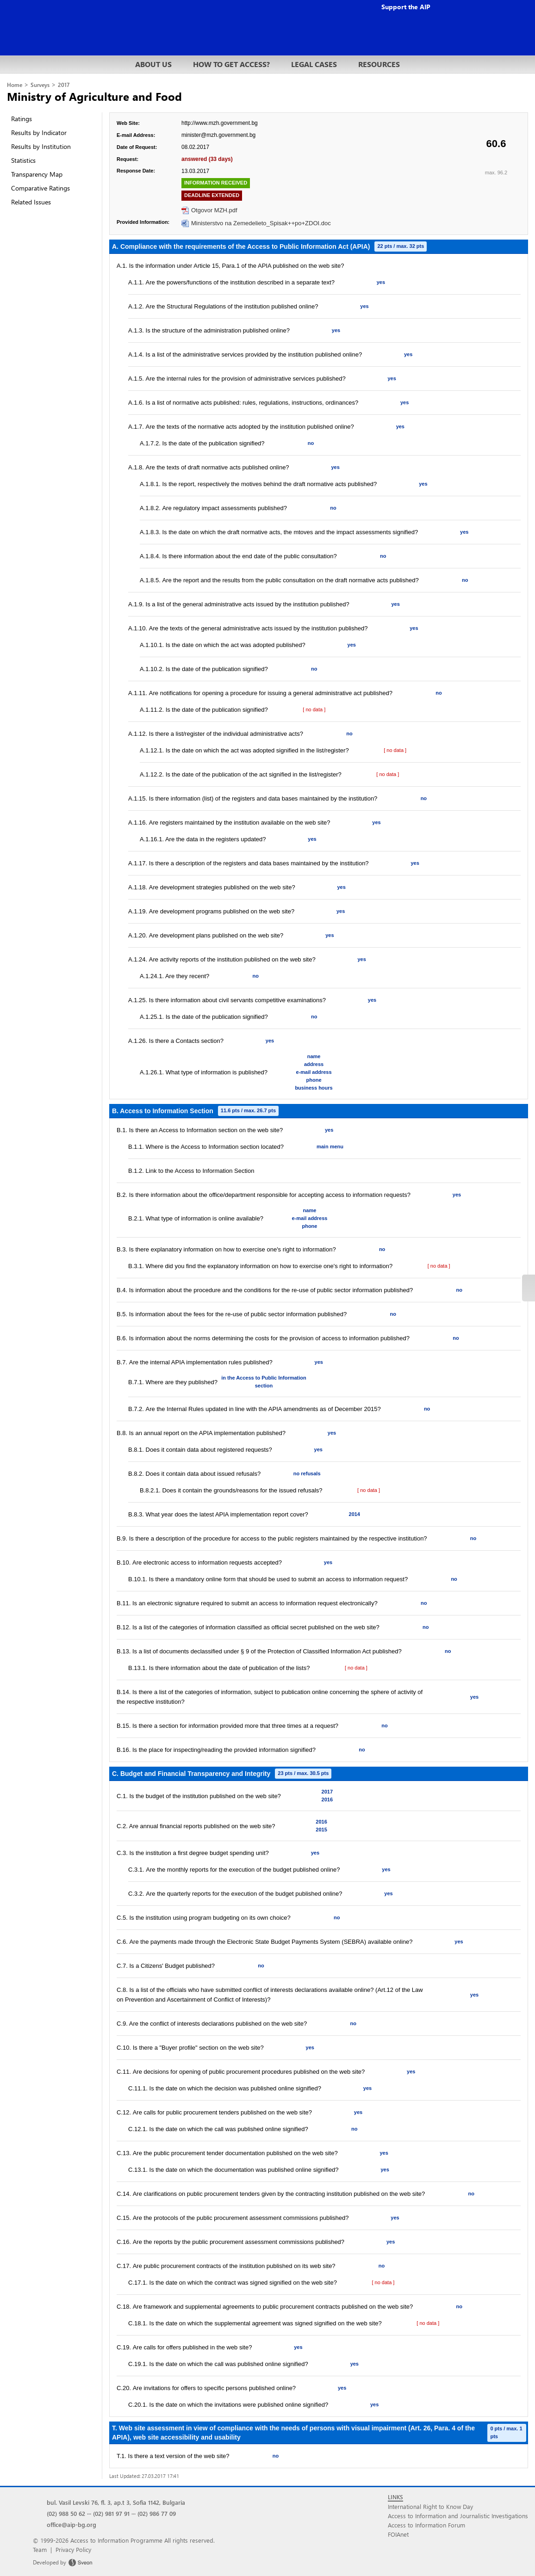 This screenshot has width=535, height=2576. What do you see at coordinates (73, 2549) in the screenshot?
I see `Privacy Policy` at bounding box center [73, 2549].